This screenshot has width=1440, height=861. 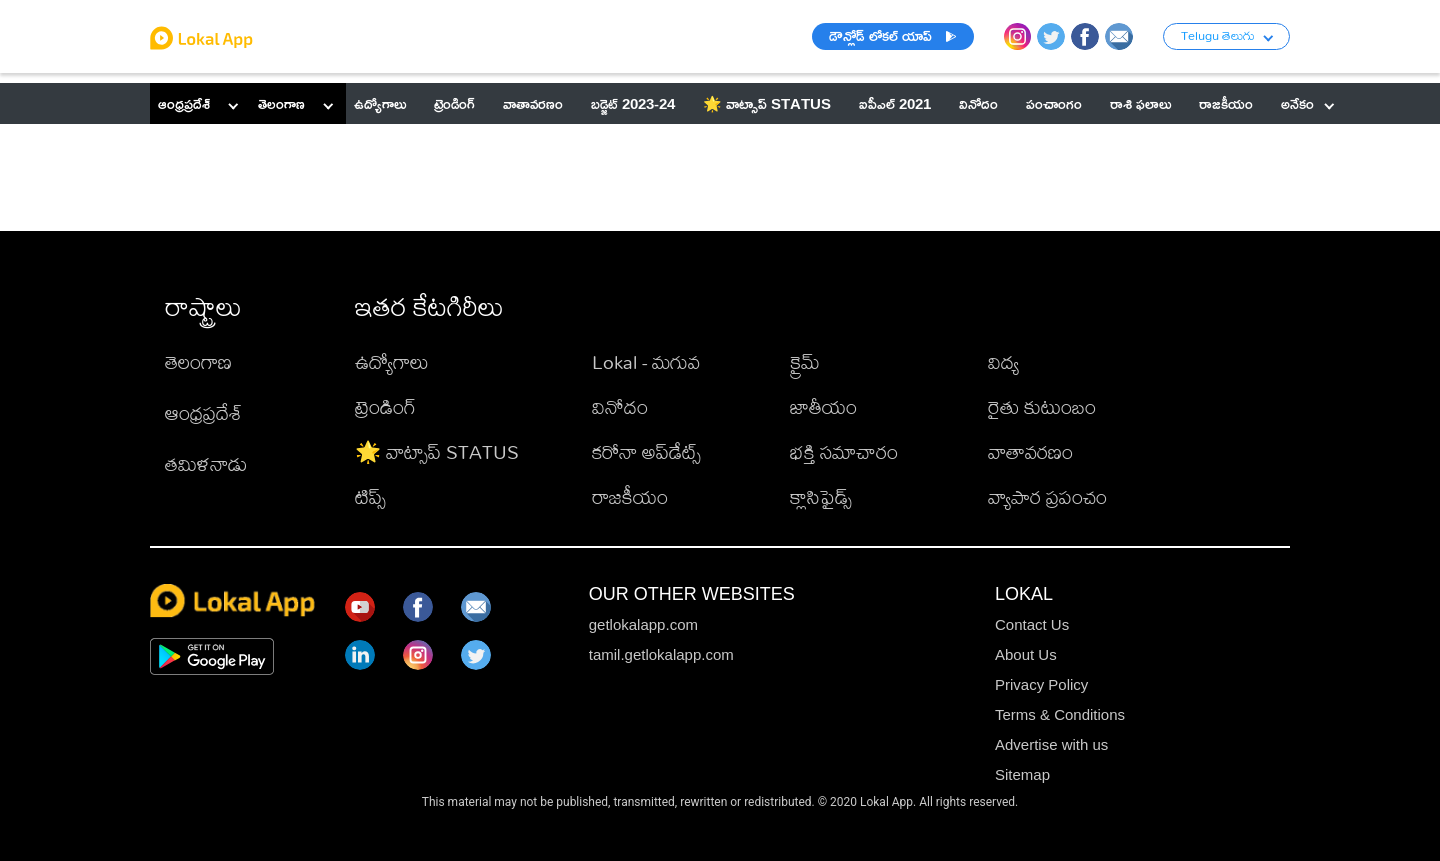 What do you see at coordinates (646, 361) in the screenshot?
I see `Lokal - మగువ` at bounding box center [646, 361].